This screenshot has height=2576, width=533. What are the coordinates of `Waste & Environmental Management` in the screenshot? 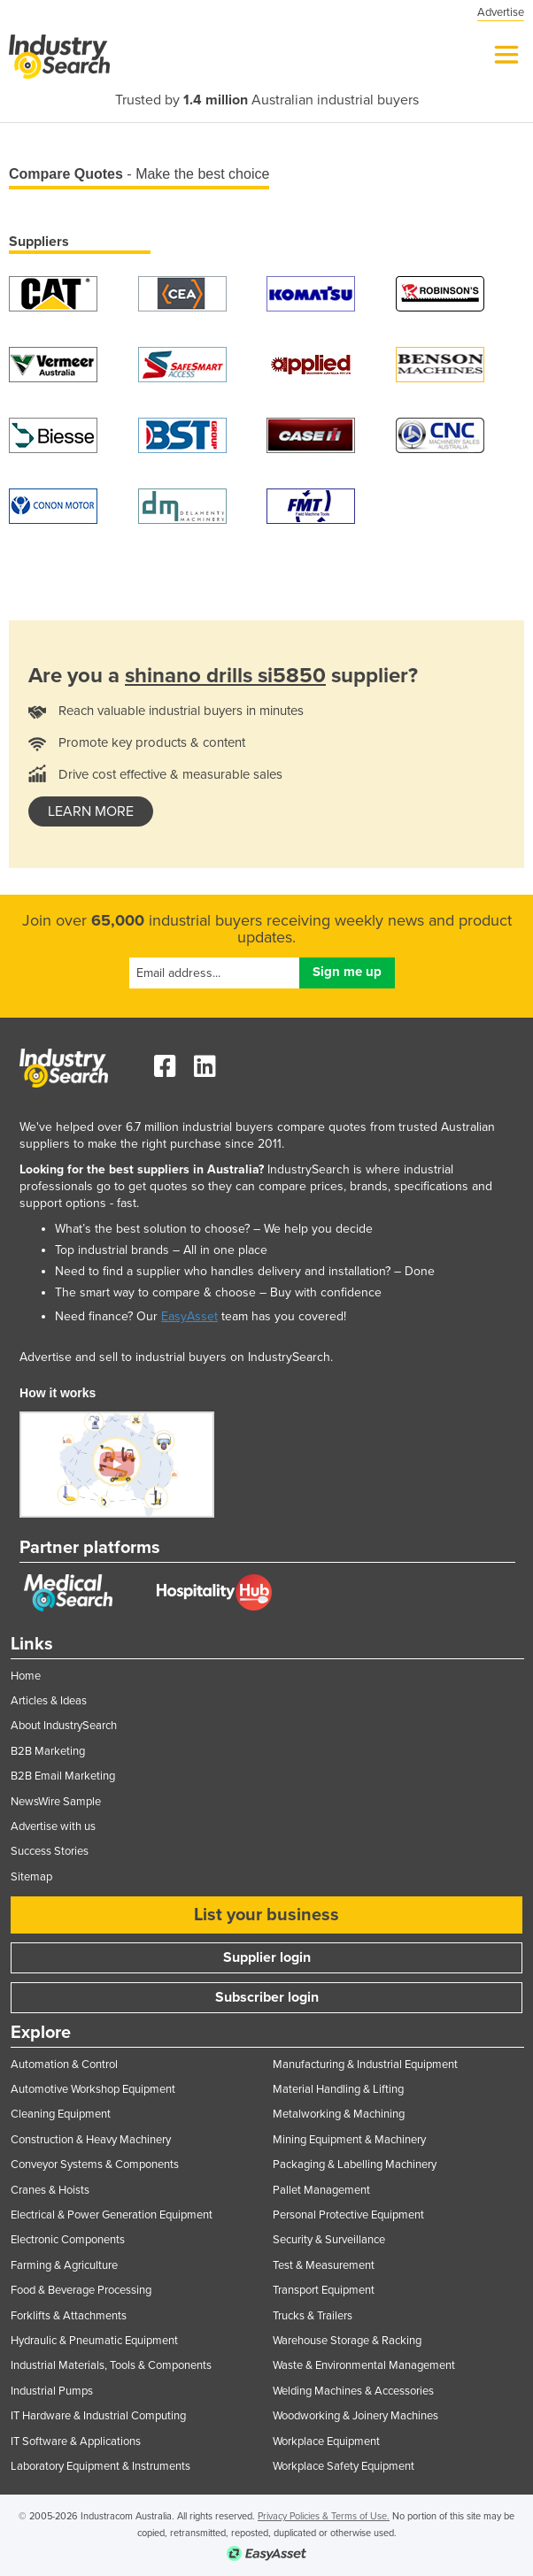 It's located at (364, 2365).